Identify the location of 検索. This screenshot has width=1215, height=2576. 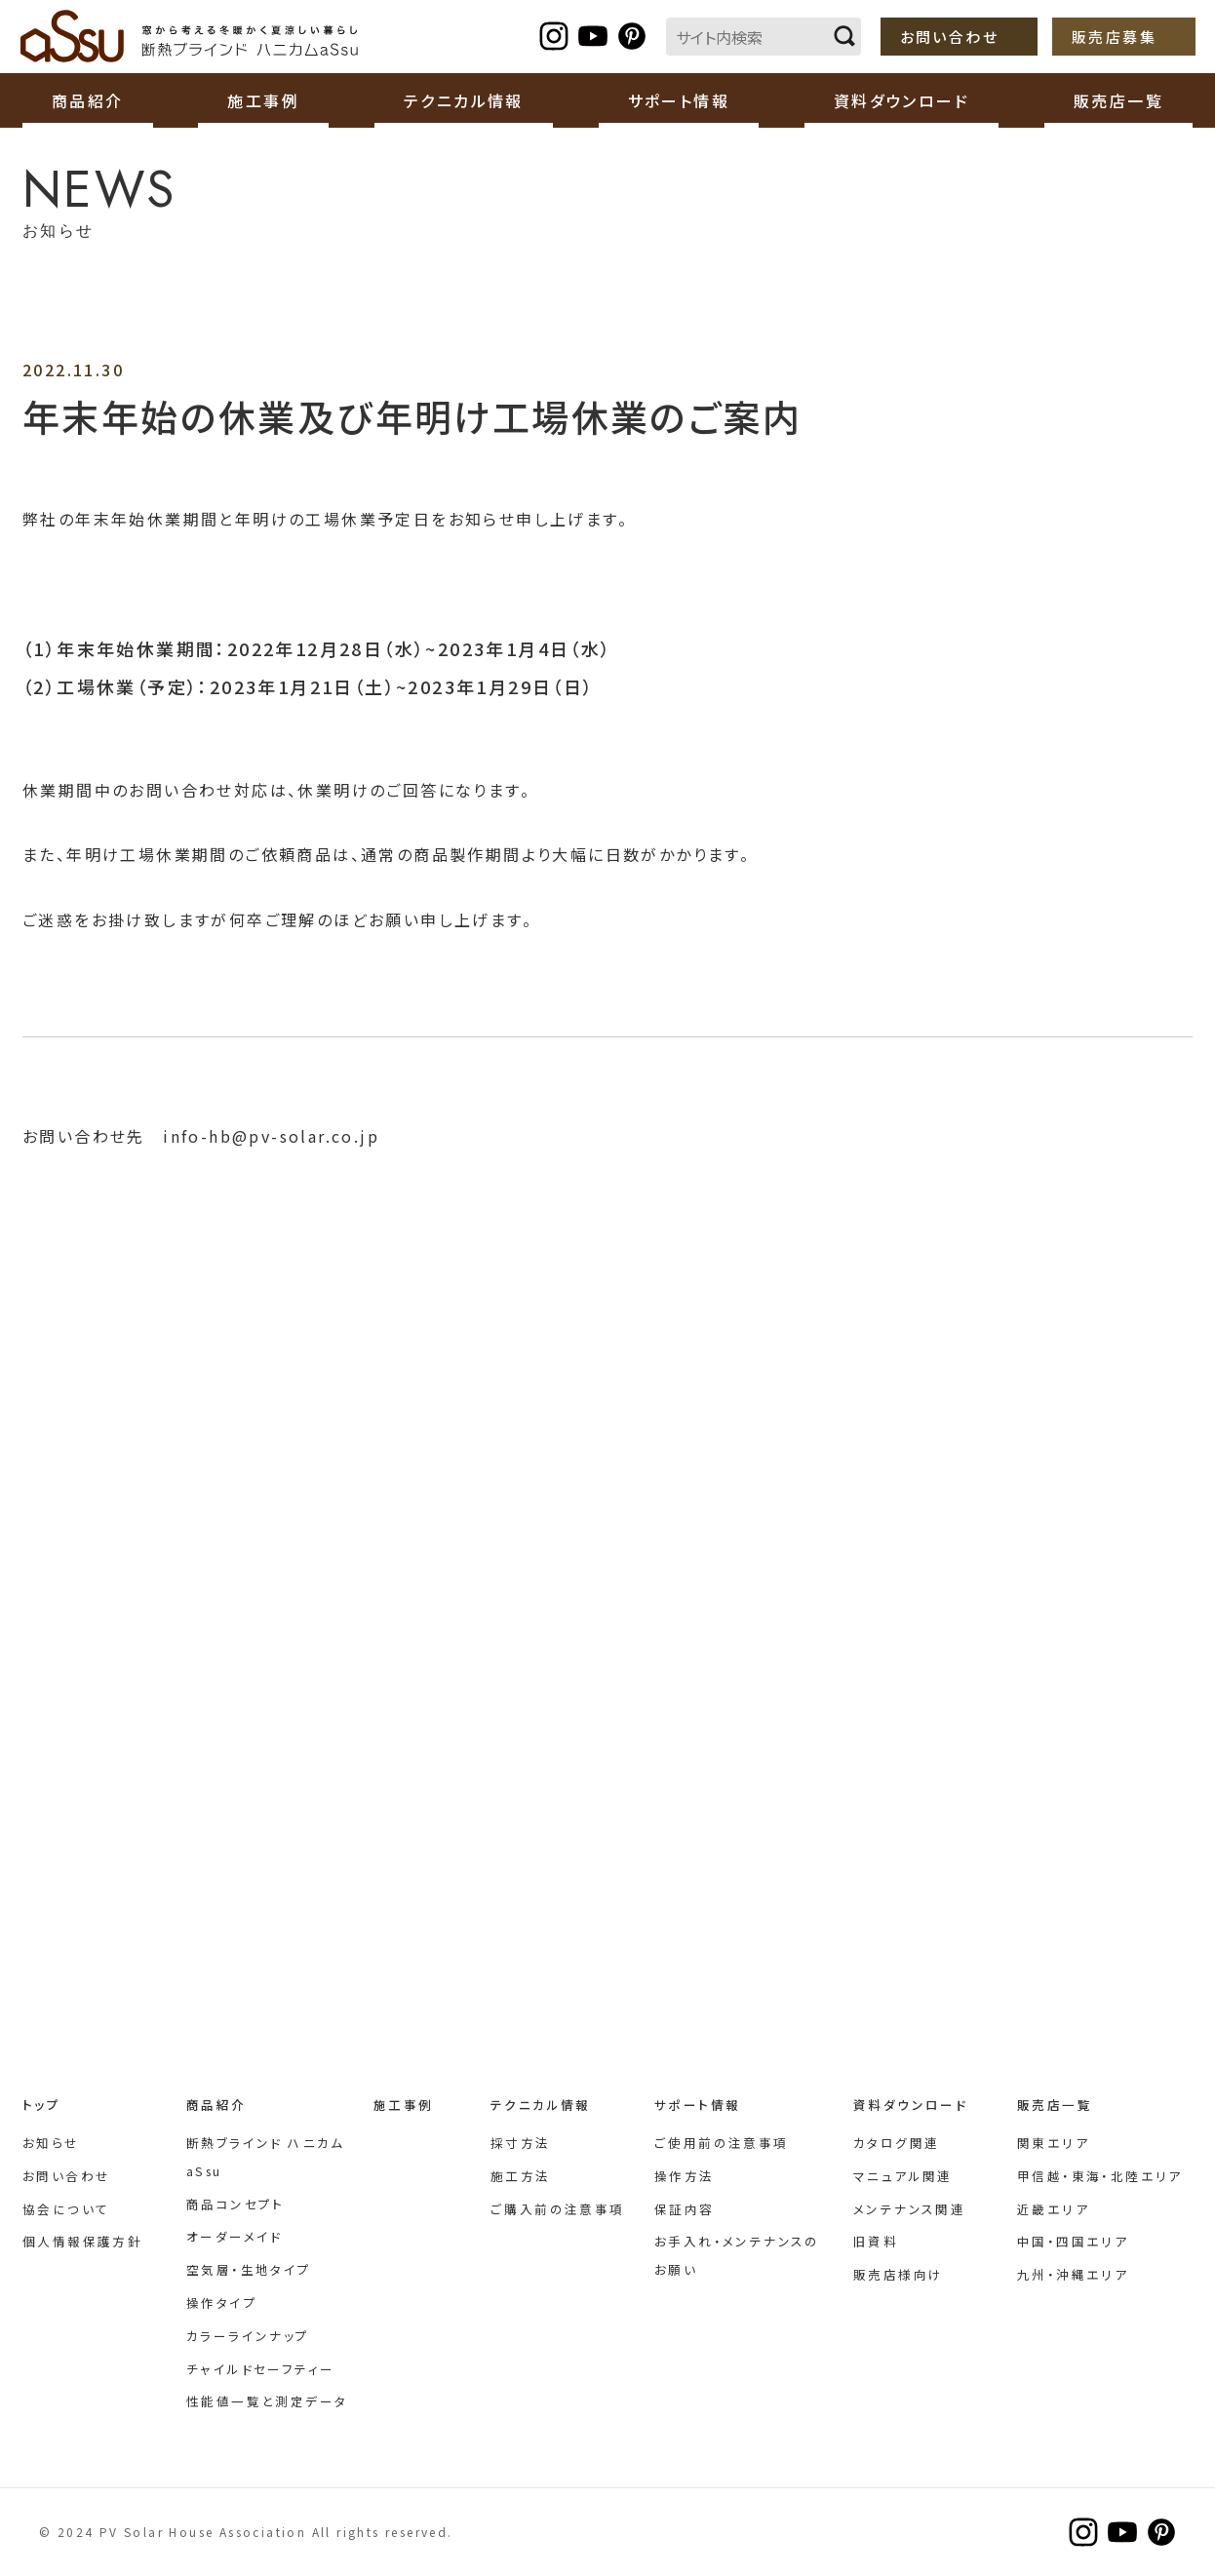
(844, 36).